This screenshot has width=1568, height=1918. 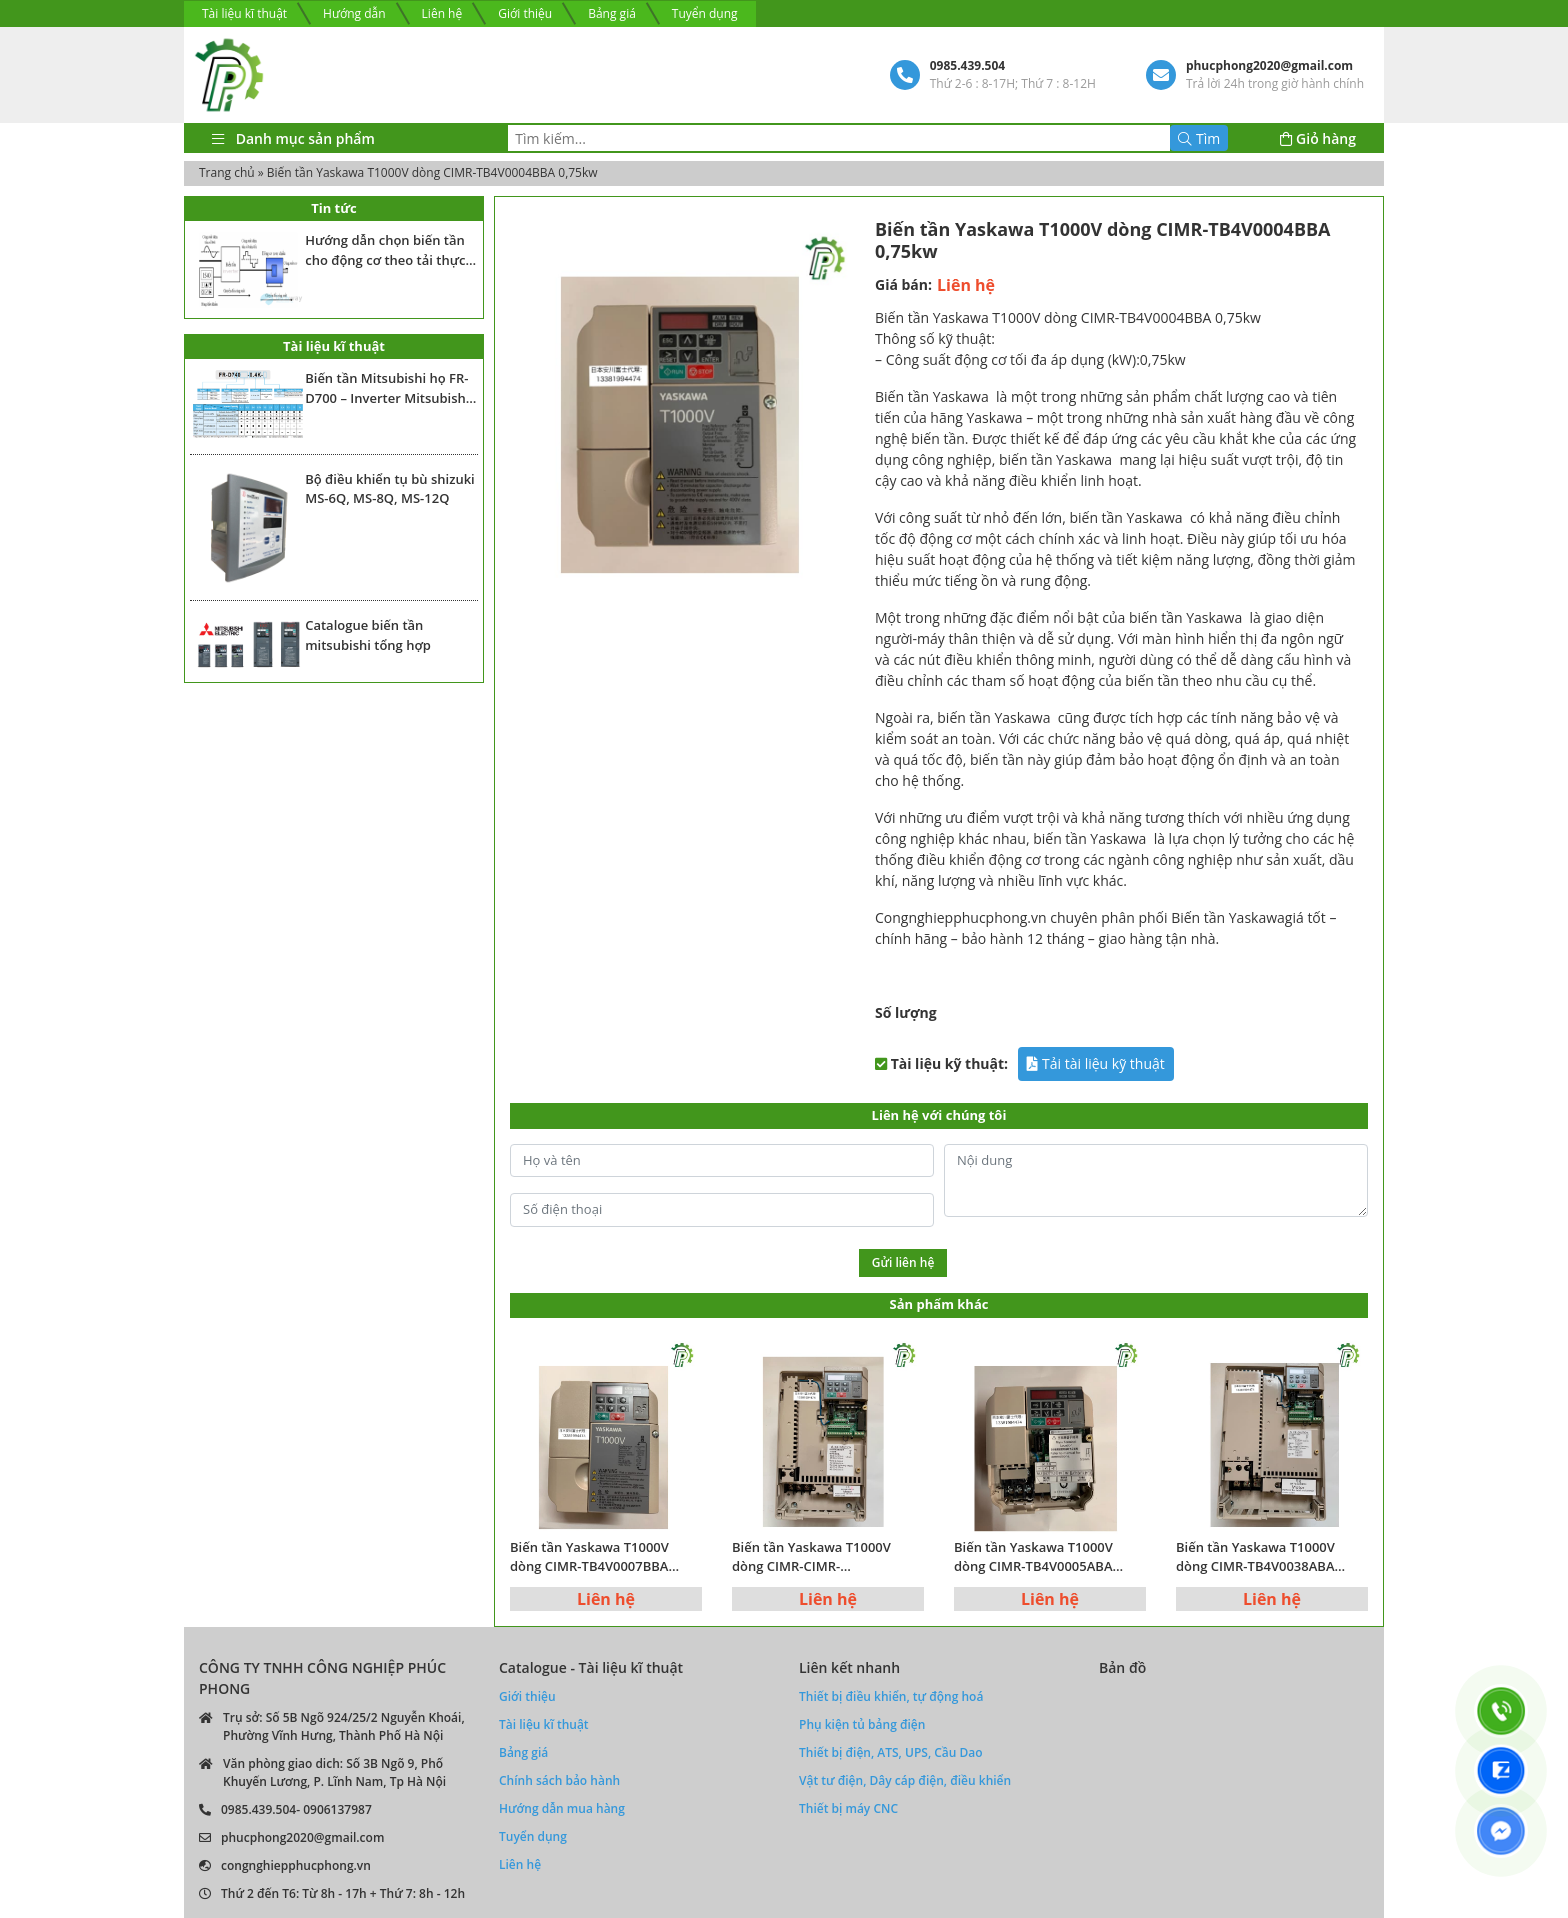 What do you see at coordinates (862, 1724) in the screenshot?
I see `Phụ kiện tủ bảng điện` at bounding box center [862, 1724].